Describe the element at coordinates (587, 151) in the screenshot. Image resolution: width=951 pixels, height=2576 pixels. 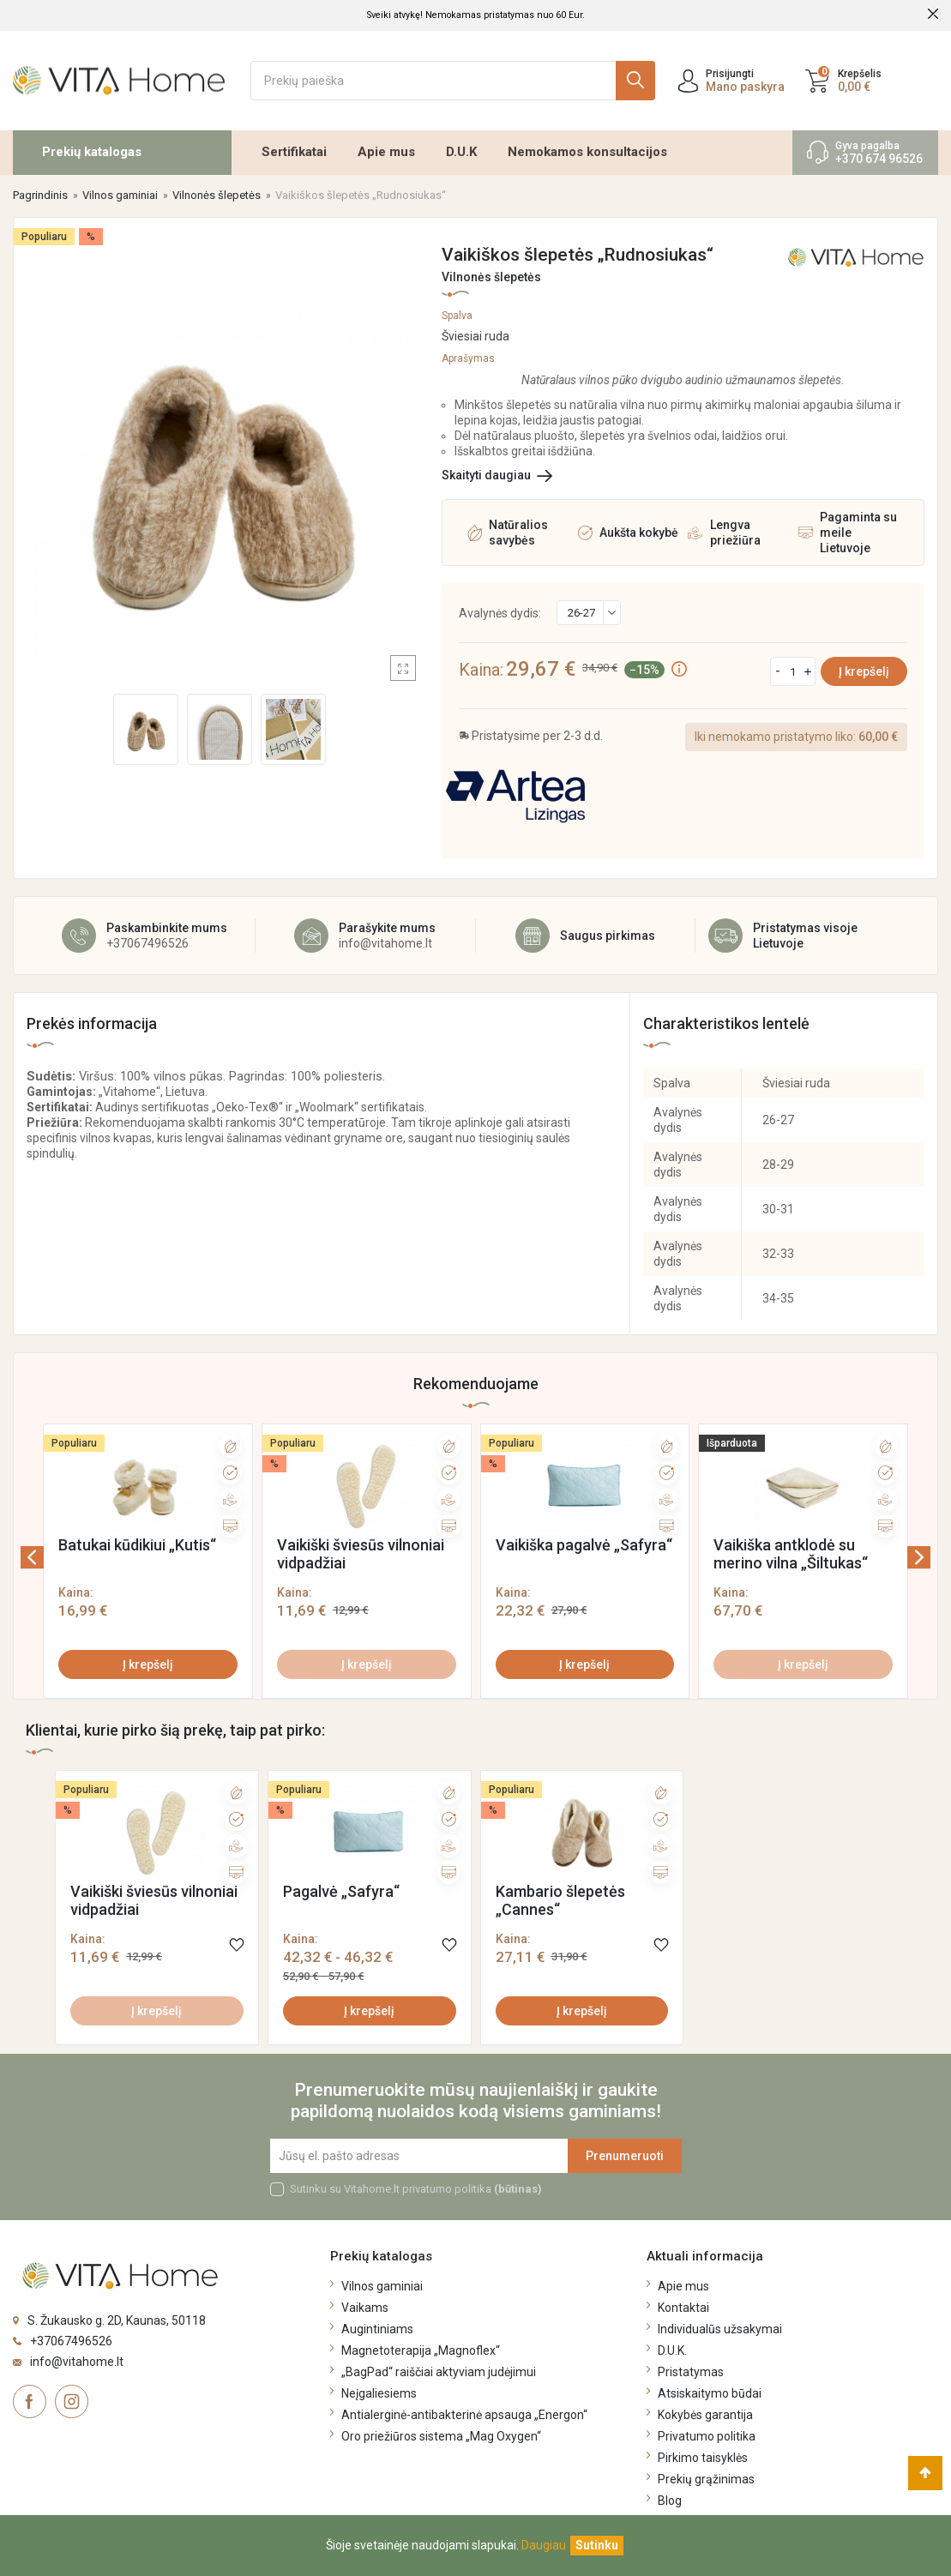
I see `Nemokamos konsultacijos` at that location.